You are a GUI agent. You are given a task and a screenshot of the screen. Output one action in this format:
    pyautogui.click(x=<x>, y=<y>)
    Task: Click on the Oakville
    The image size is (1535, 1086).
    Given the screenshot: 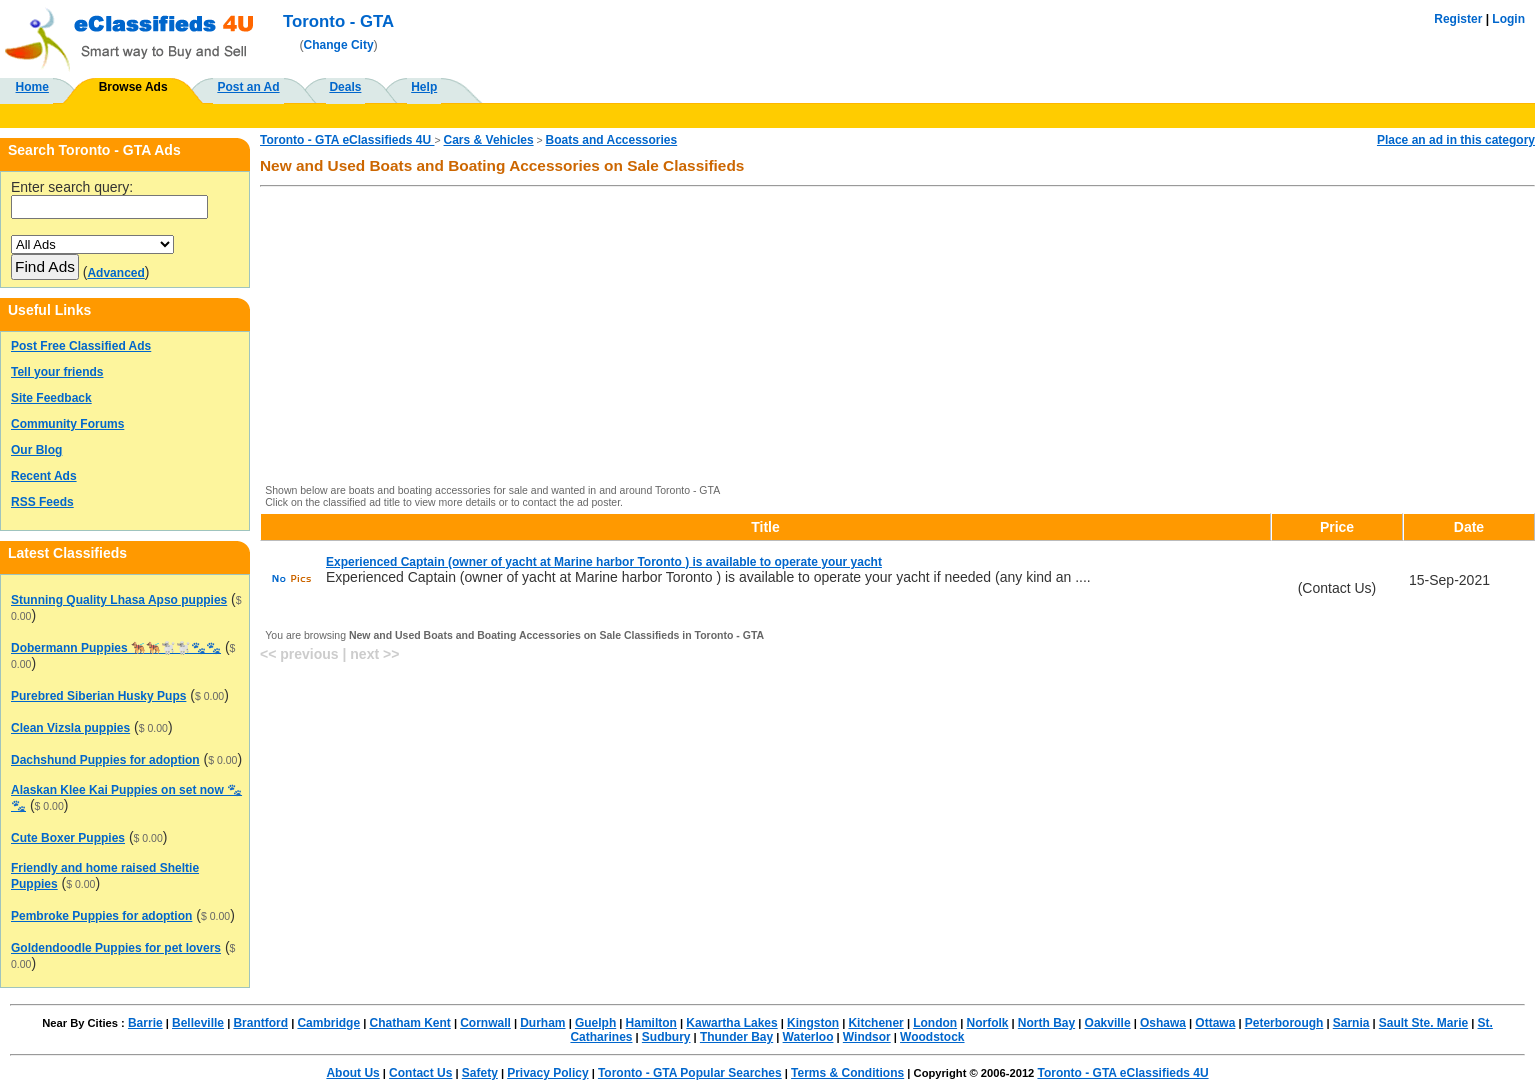 What is the action you would take?
    pyautogui.click(x=1108, y=1023)
    